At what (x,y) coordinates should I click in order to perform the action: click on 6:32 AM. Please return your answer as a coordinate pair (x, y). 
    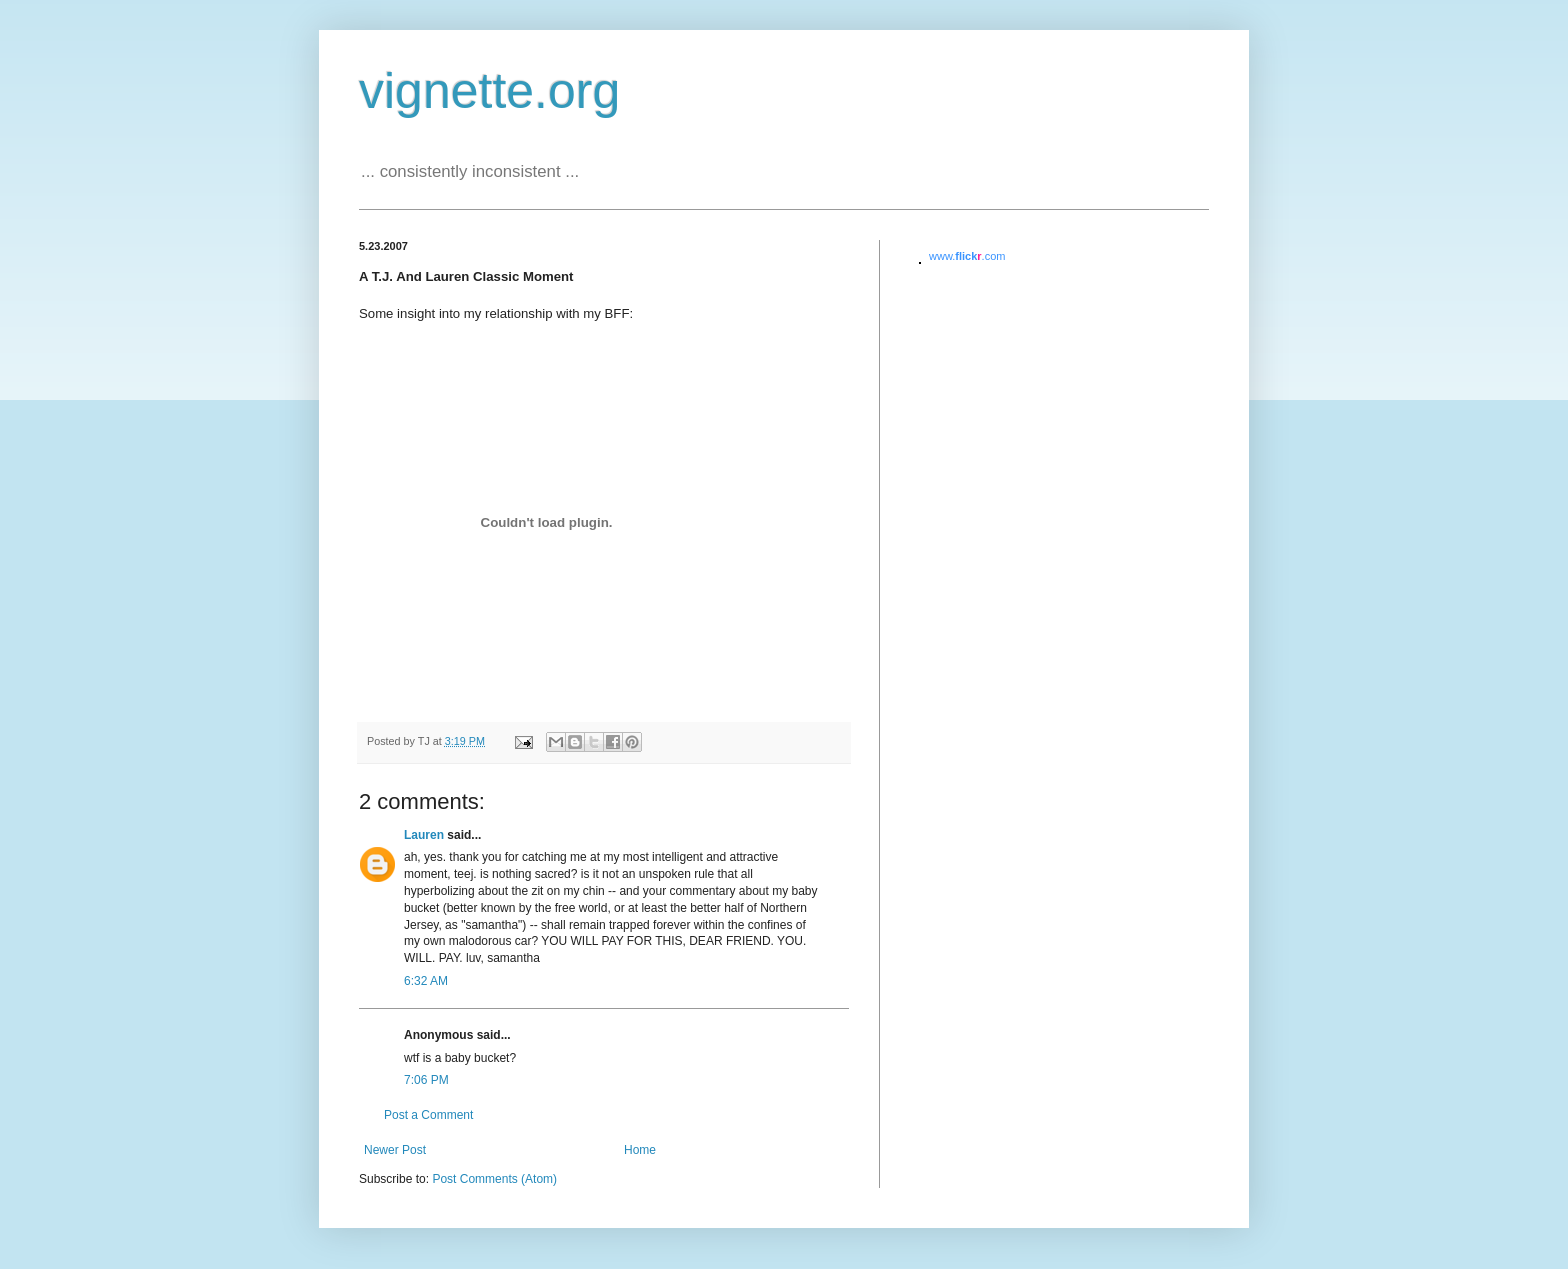
    Looking at the image, I should click on (426, 981).